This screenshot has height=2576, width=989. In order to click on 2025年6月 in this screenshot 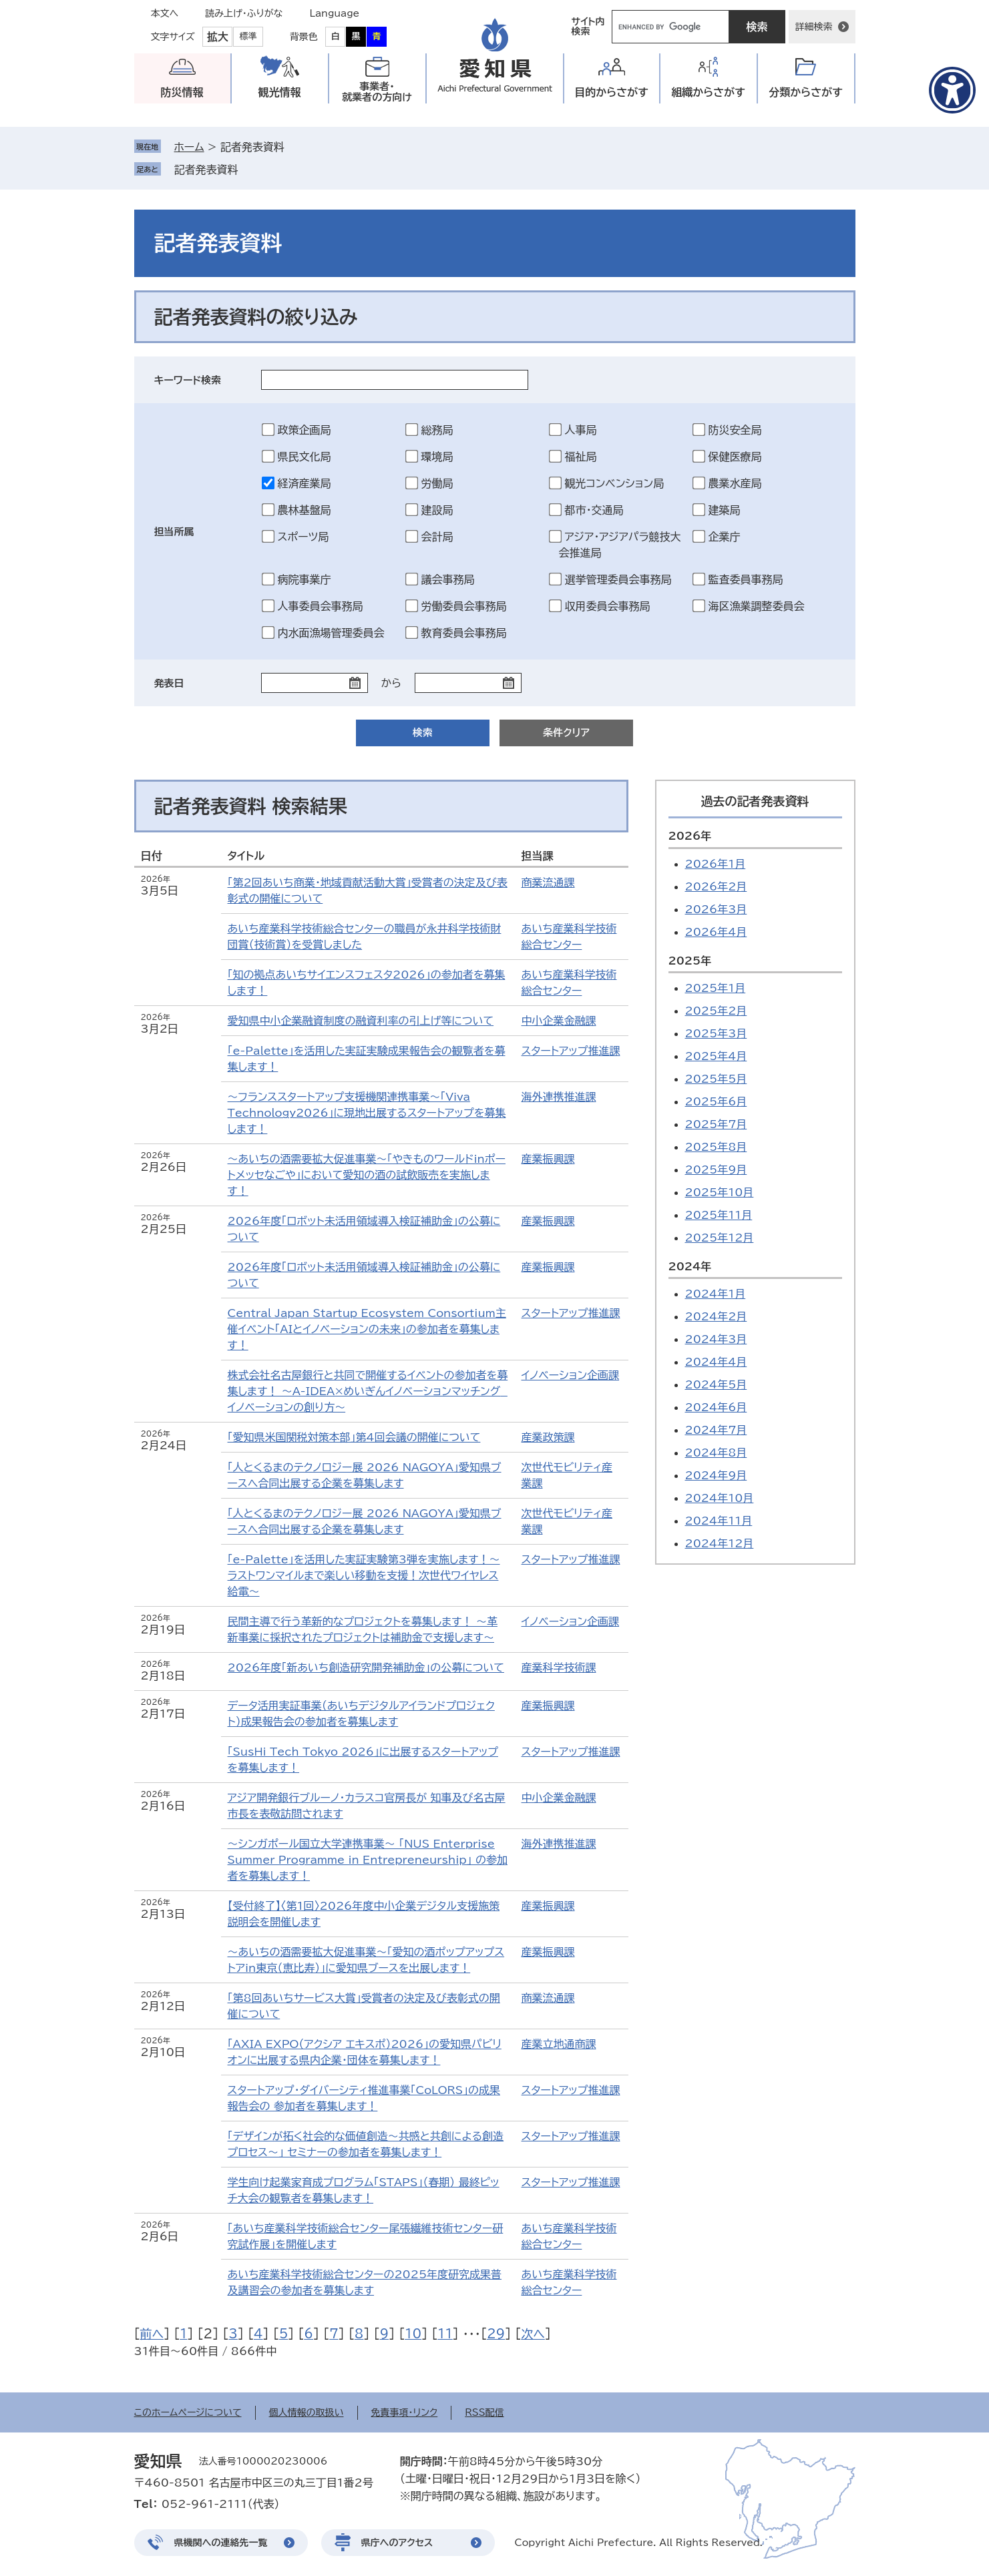, I will do `click(716, 1101)`.